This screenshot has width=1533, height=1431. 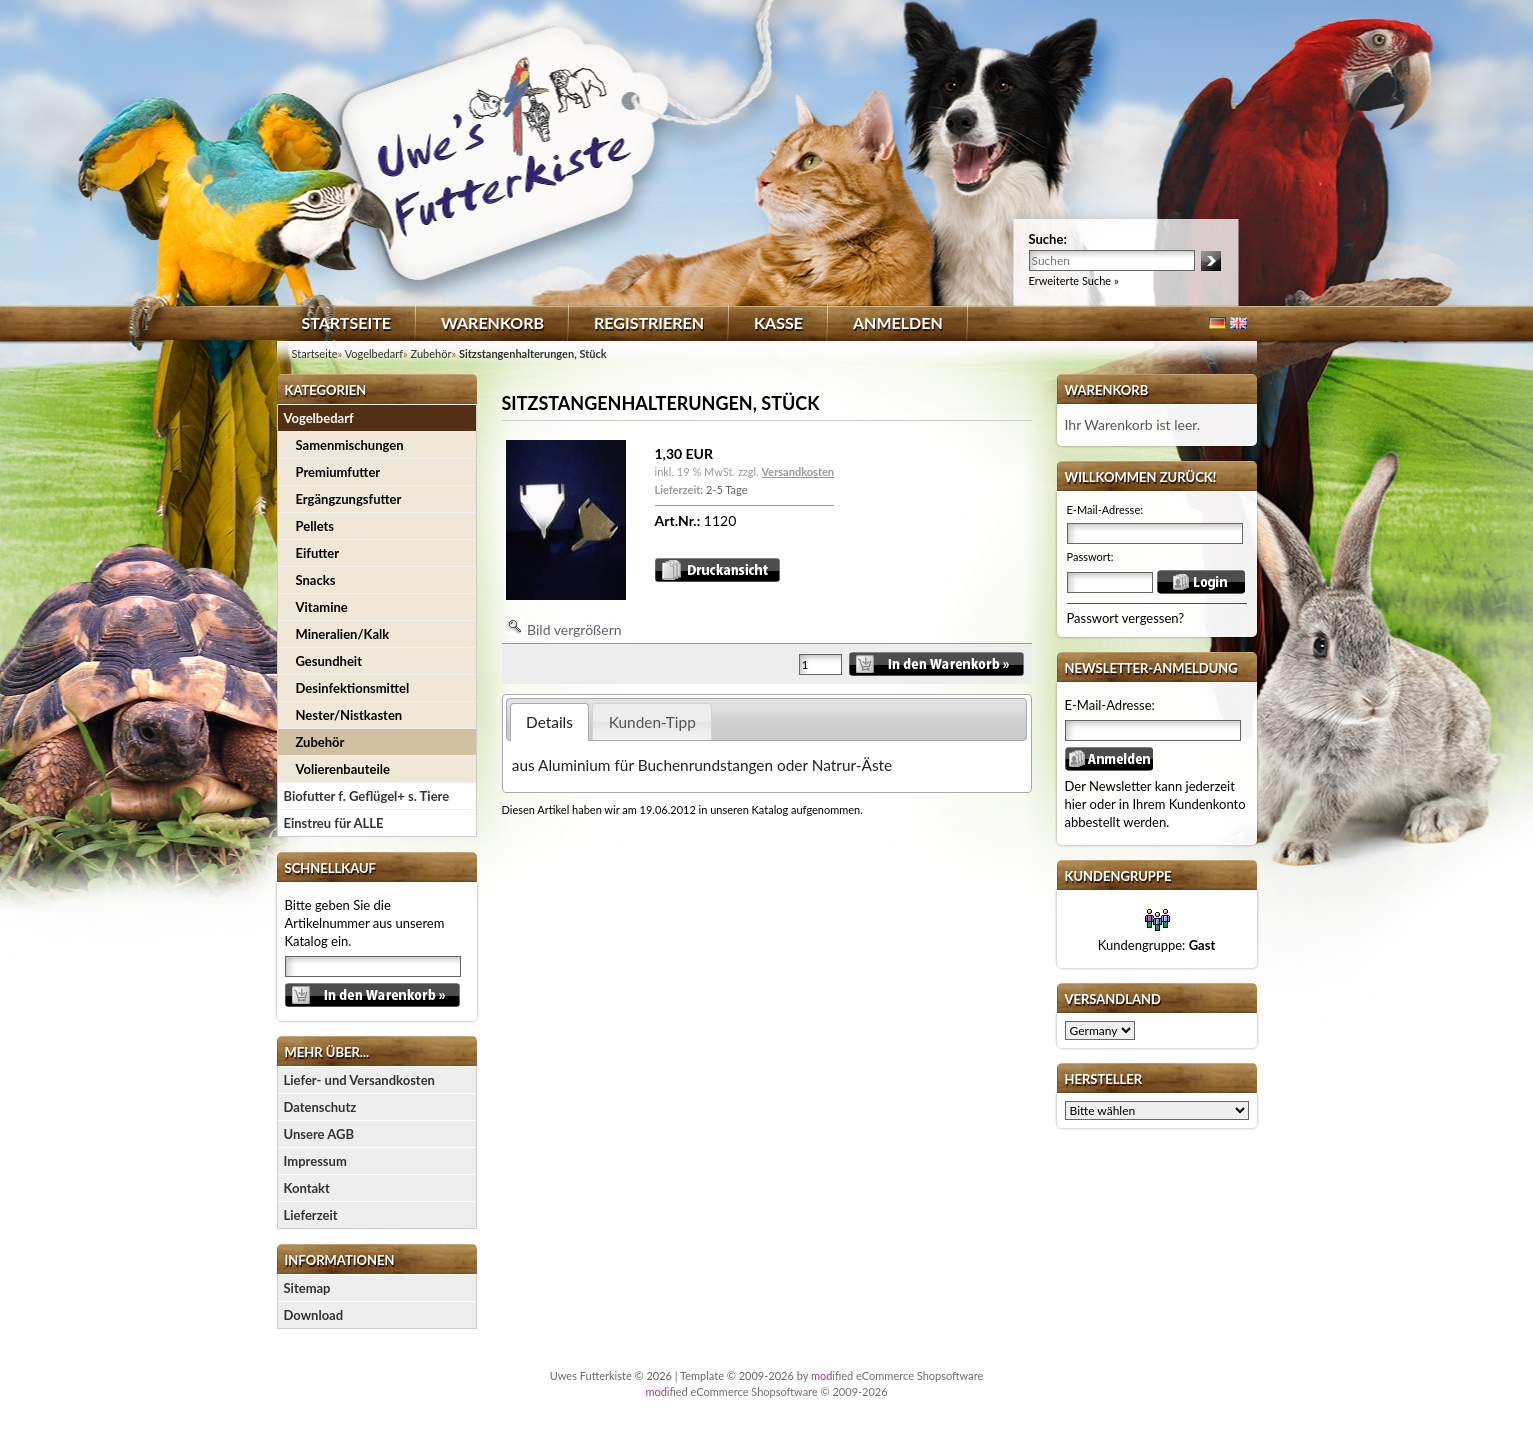 What do you see at coordinates (316, 580) in the screenshot?
I see `Snacks` at bounding box center [316, 580].